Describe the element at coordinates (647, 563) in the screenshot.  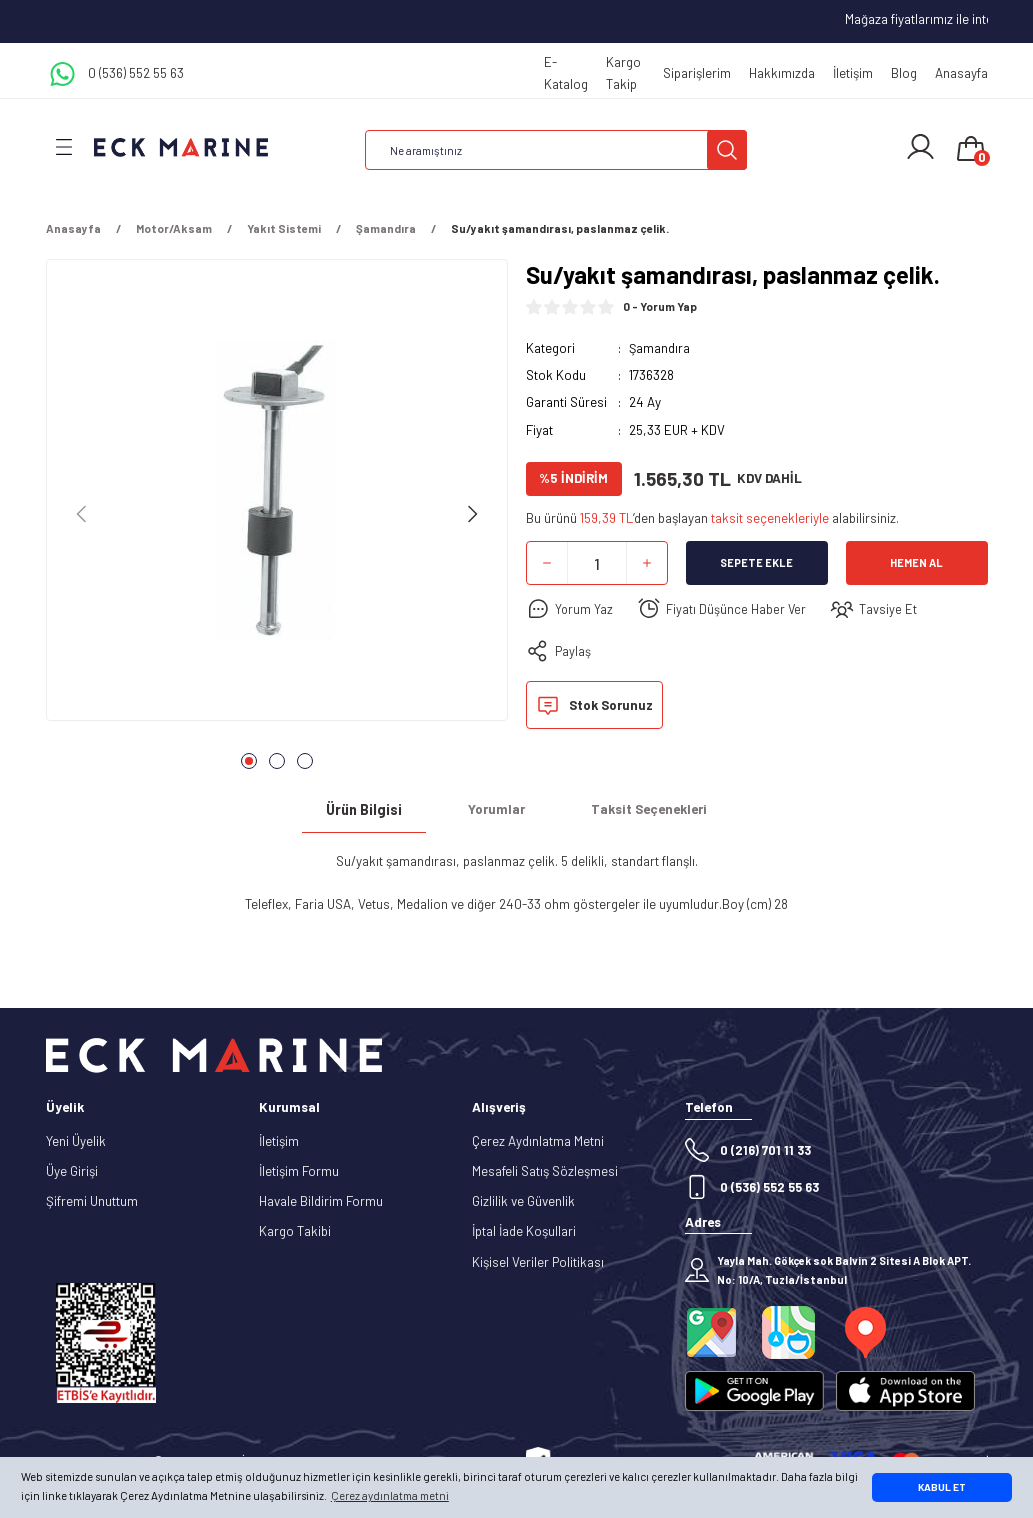
I see `[Increase Quantity]` at that location.